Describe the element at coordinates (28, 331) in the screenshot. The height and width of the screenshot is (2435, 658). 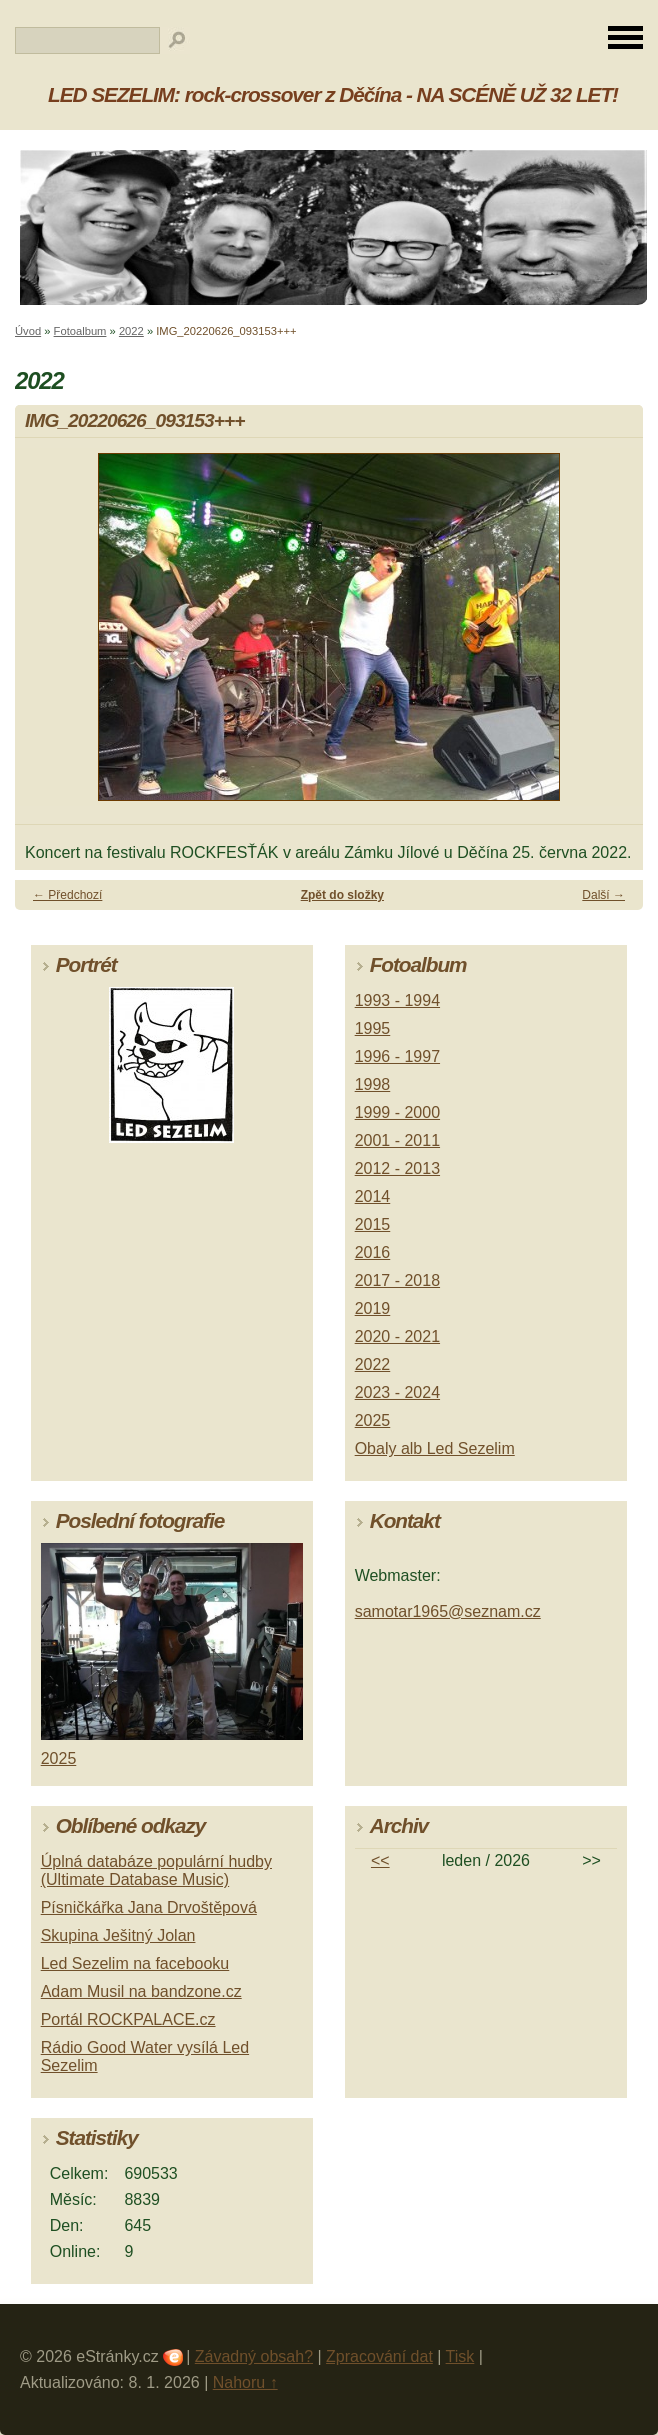
I see `Úvod` at that location.